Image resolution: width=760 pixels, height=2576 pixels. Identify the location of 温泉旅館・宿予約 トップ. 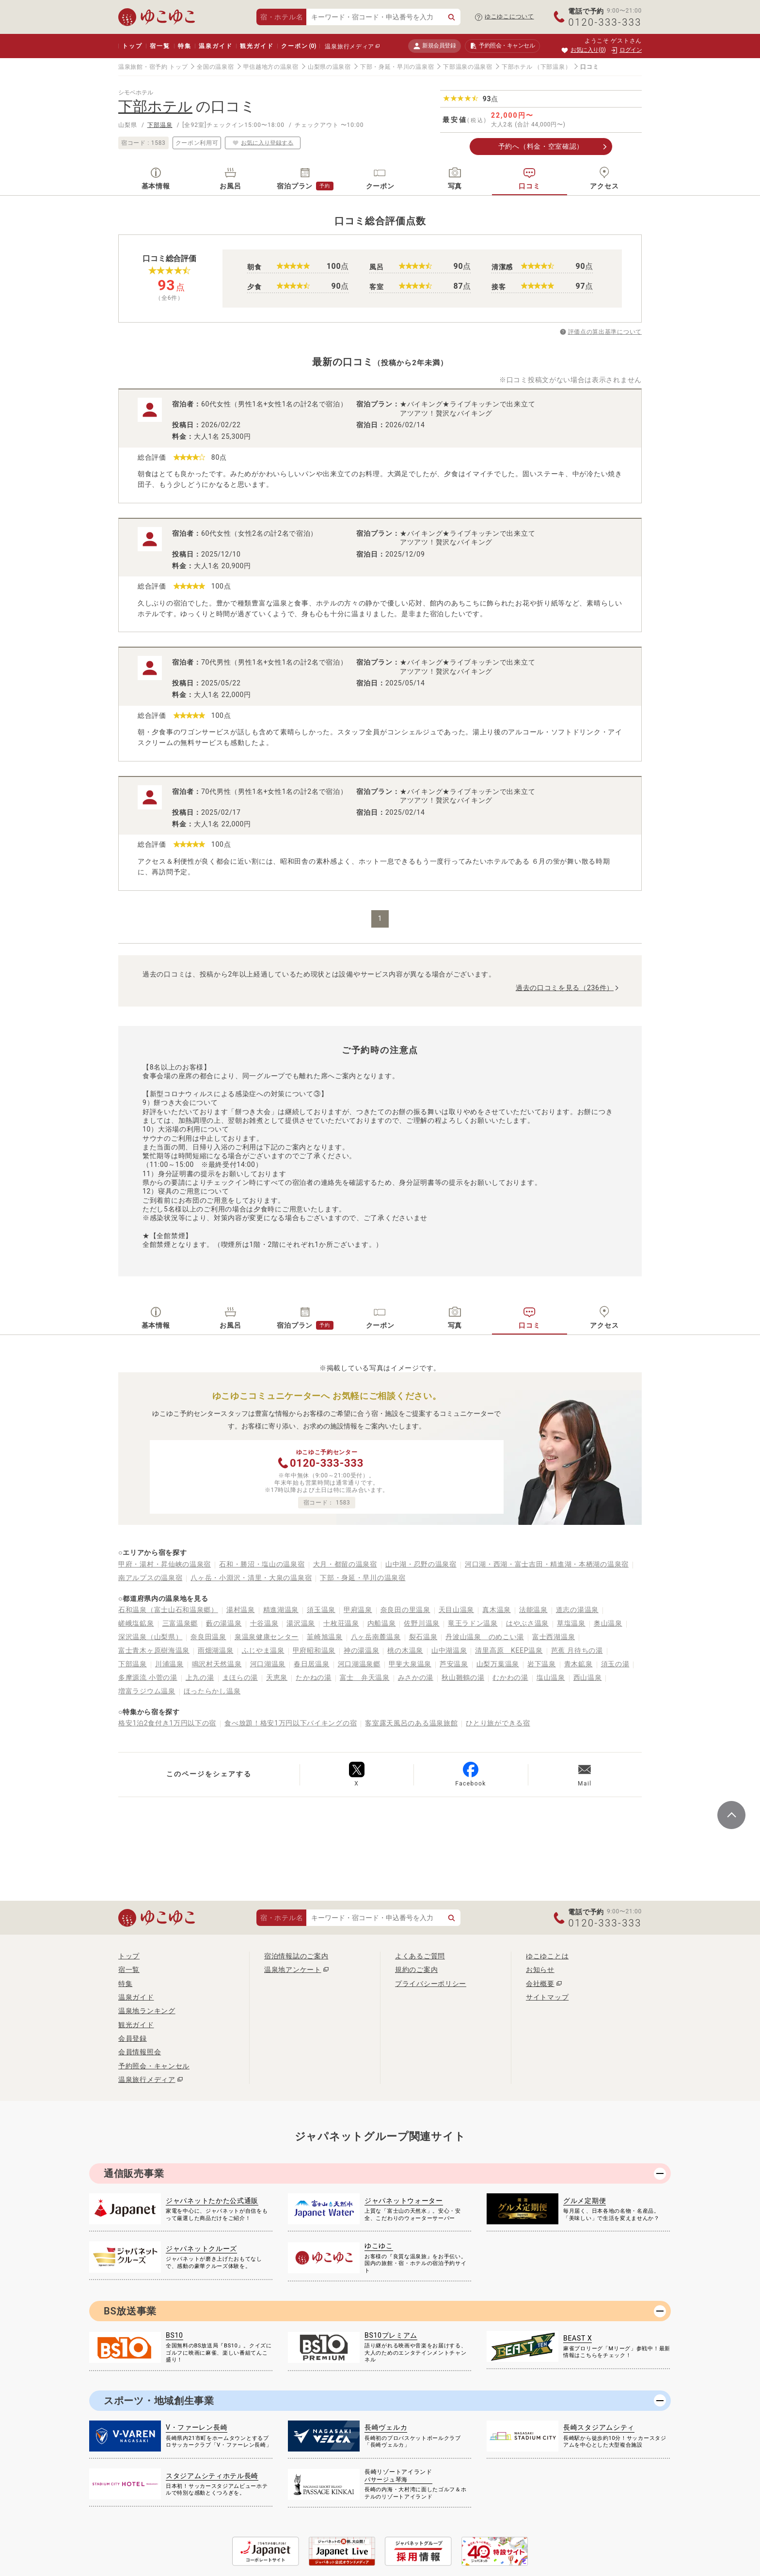
(153, 66).